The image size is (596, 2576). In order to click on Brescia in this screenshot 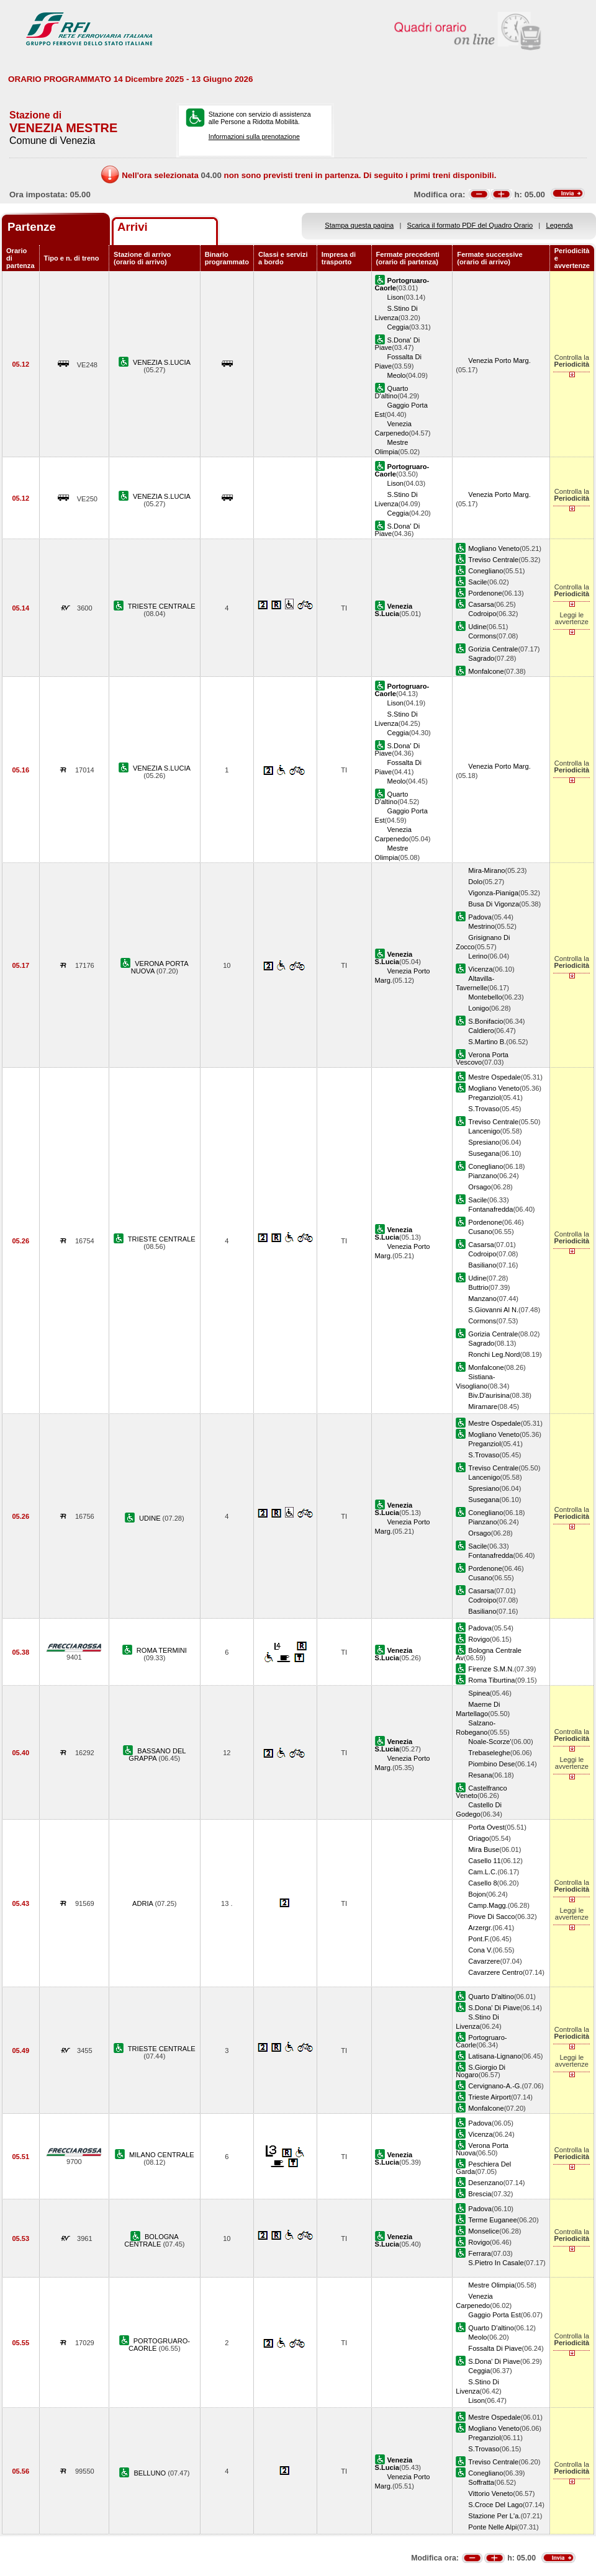, I will do `click(479, 2194)`.